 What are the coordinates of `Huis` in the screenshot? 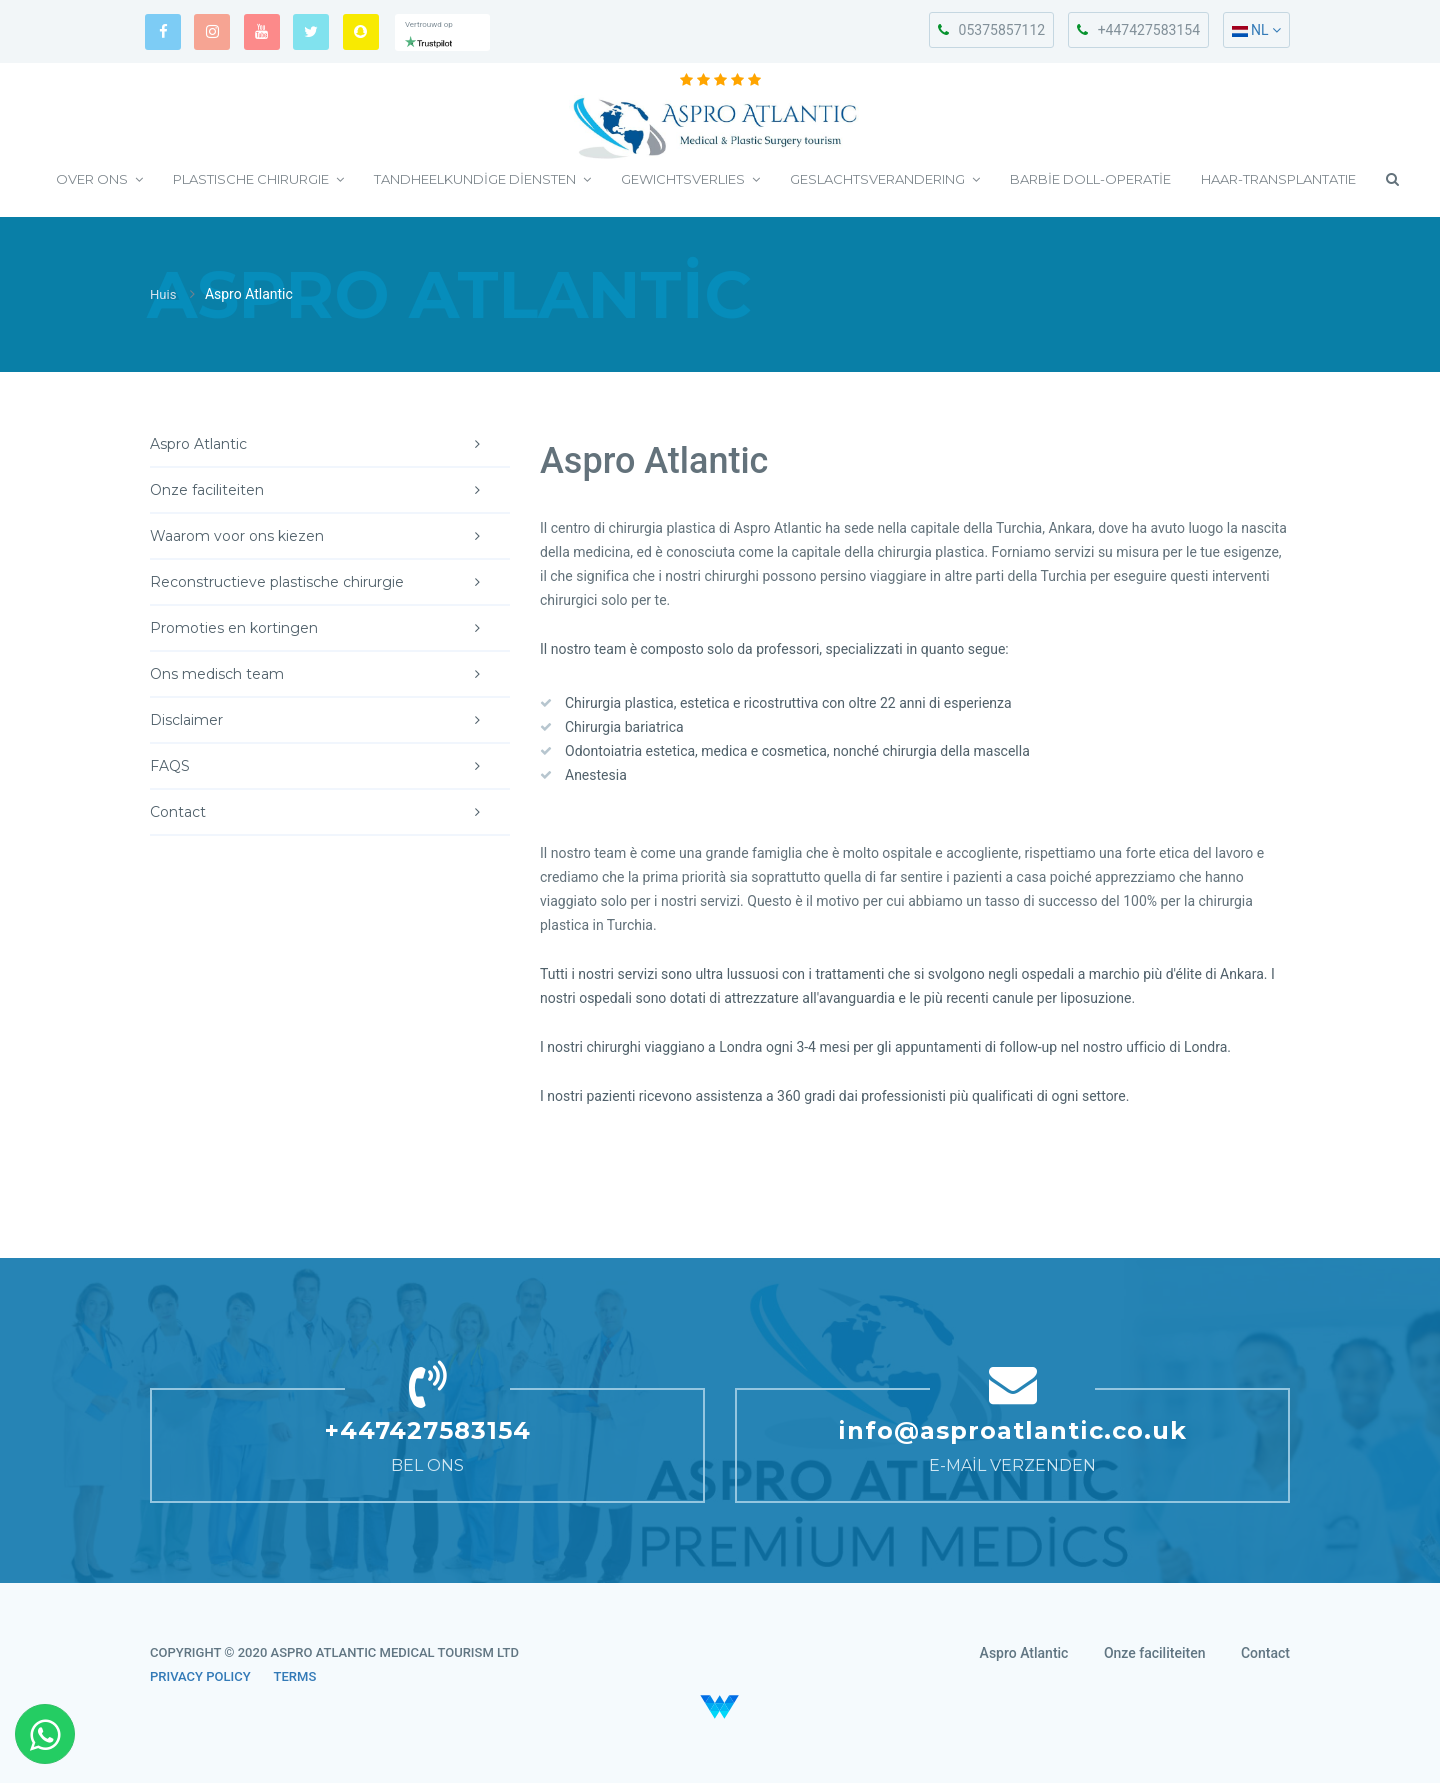 It's located at (164, 296).